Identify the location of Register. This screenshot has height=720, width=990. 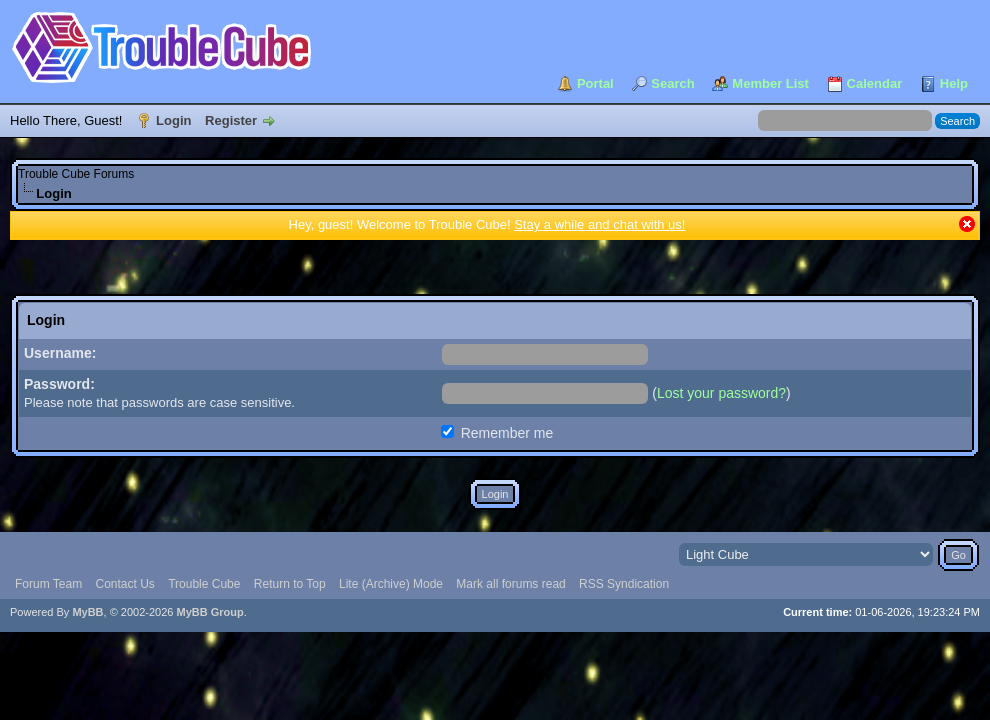
(231, 120).